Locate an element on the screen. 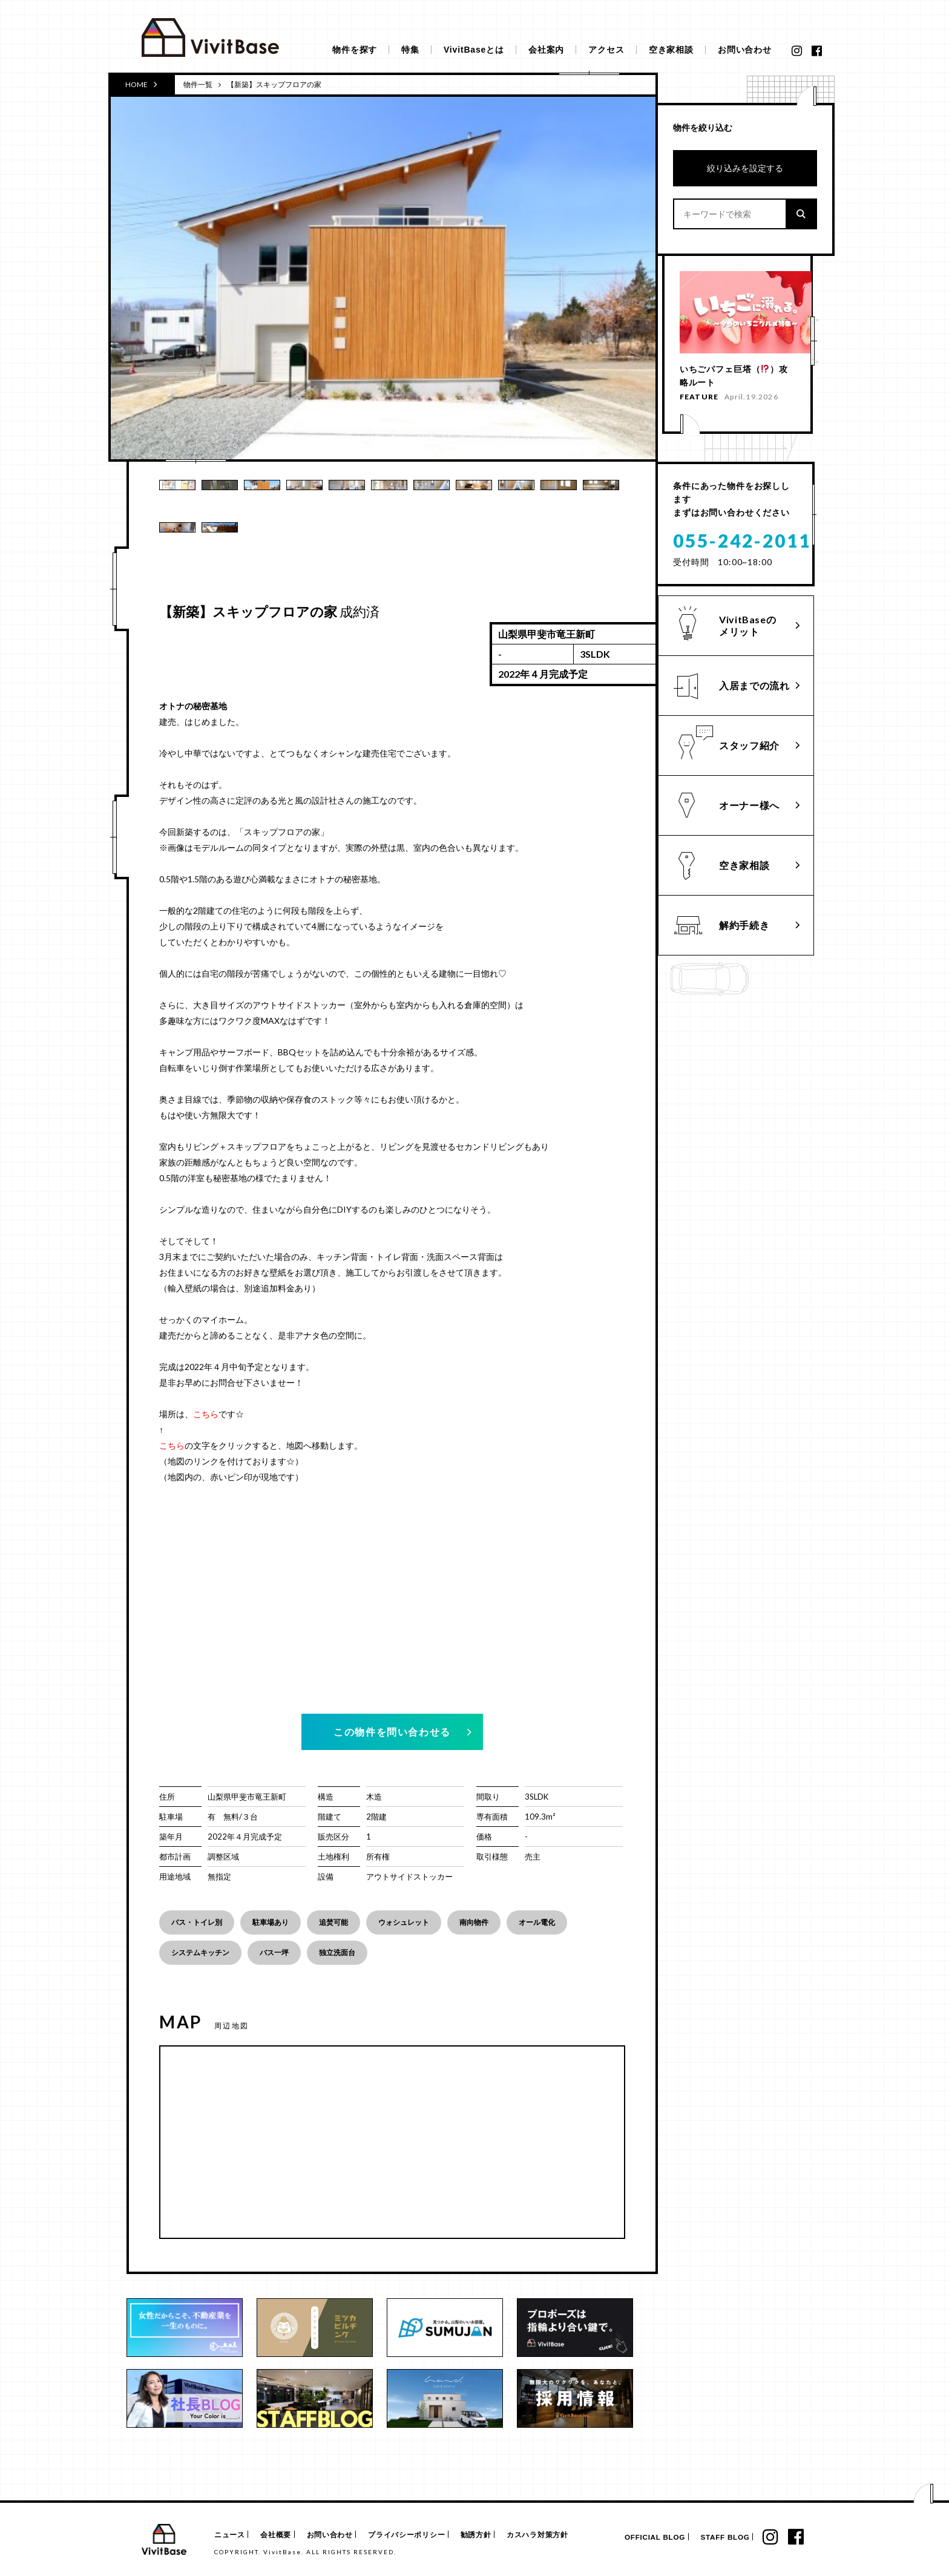 Image resolution: width=949 pixels, height=2576 pixels. 055-242-2011 is located at coordinates (742, 546).